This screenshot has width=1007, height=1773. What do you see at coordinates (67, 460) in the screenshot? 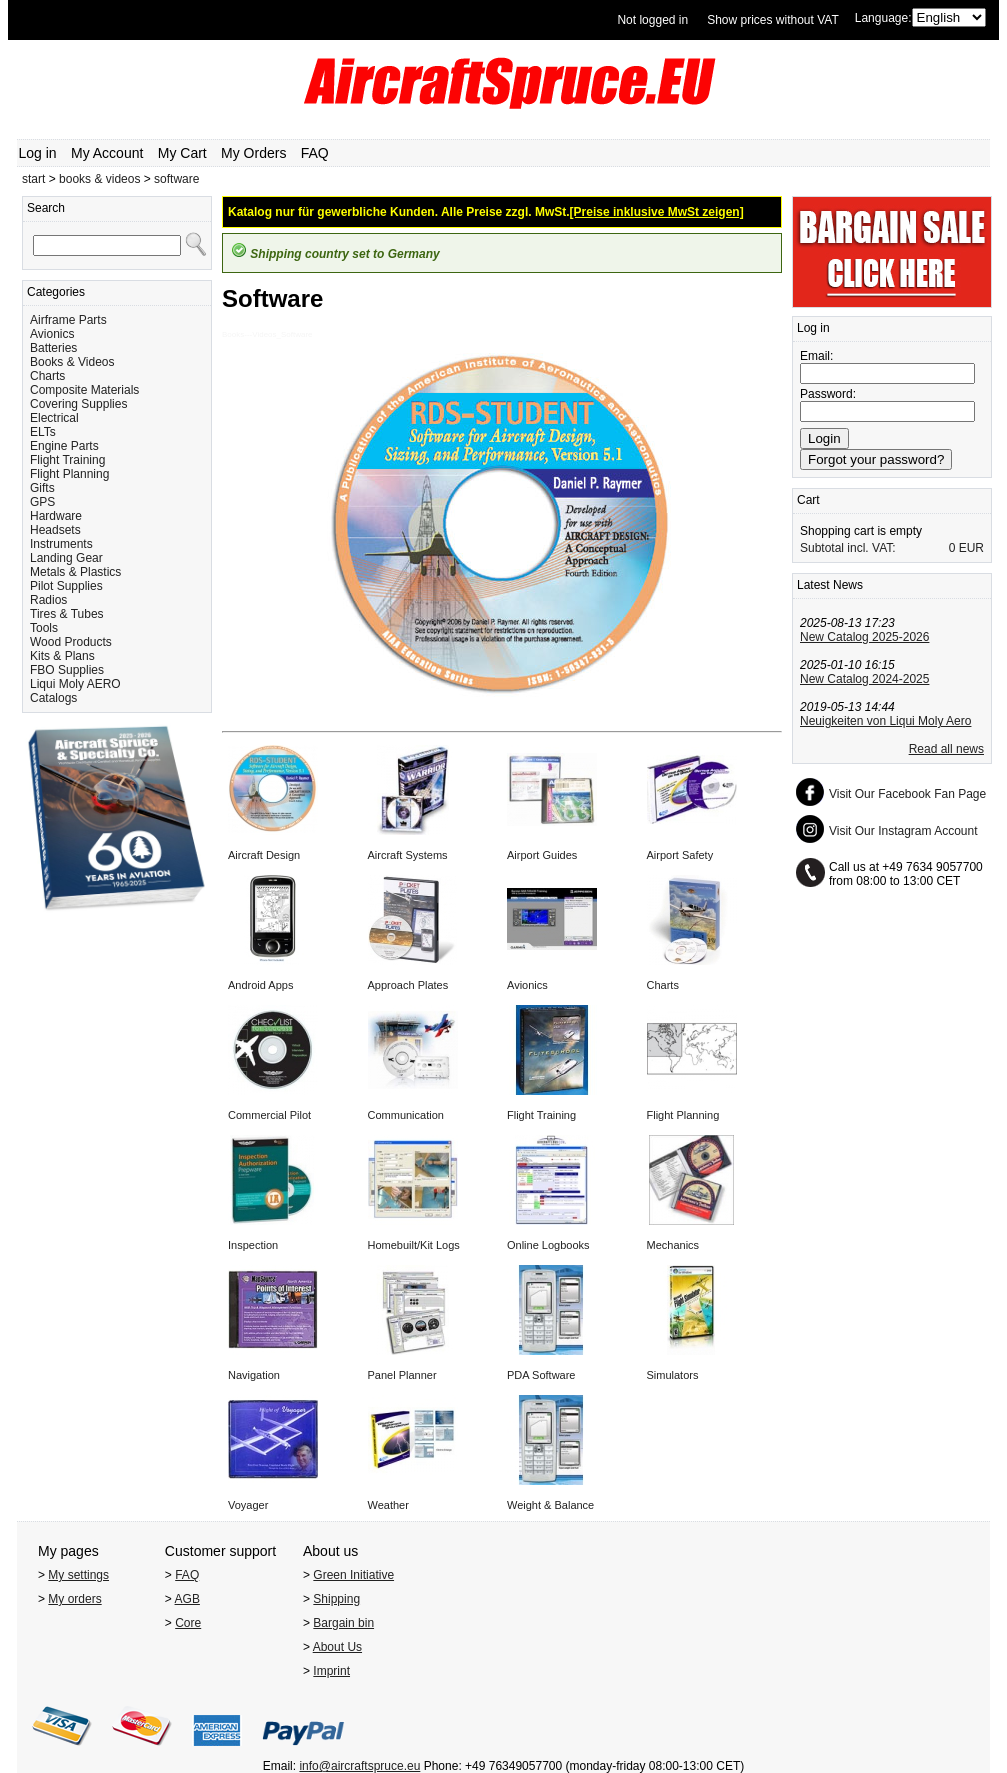
I see `Flight Training` at bounding box center [67, 460].